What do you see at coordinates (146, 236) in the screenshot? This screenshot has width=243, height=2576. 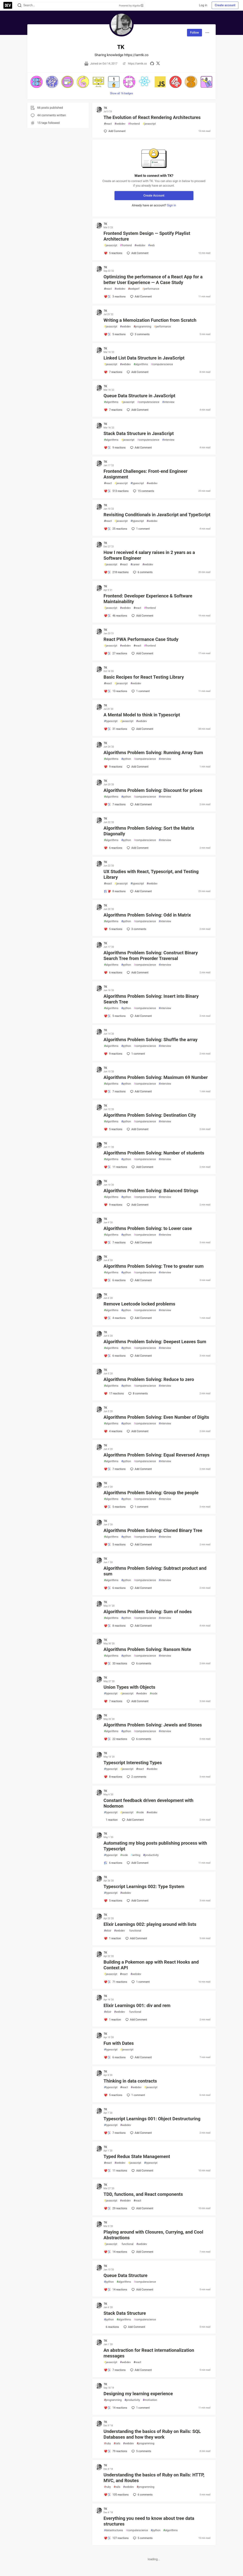 I see `Frontend System Design — Spotify Playlist Architecture` at bounding box center [146, 236].